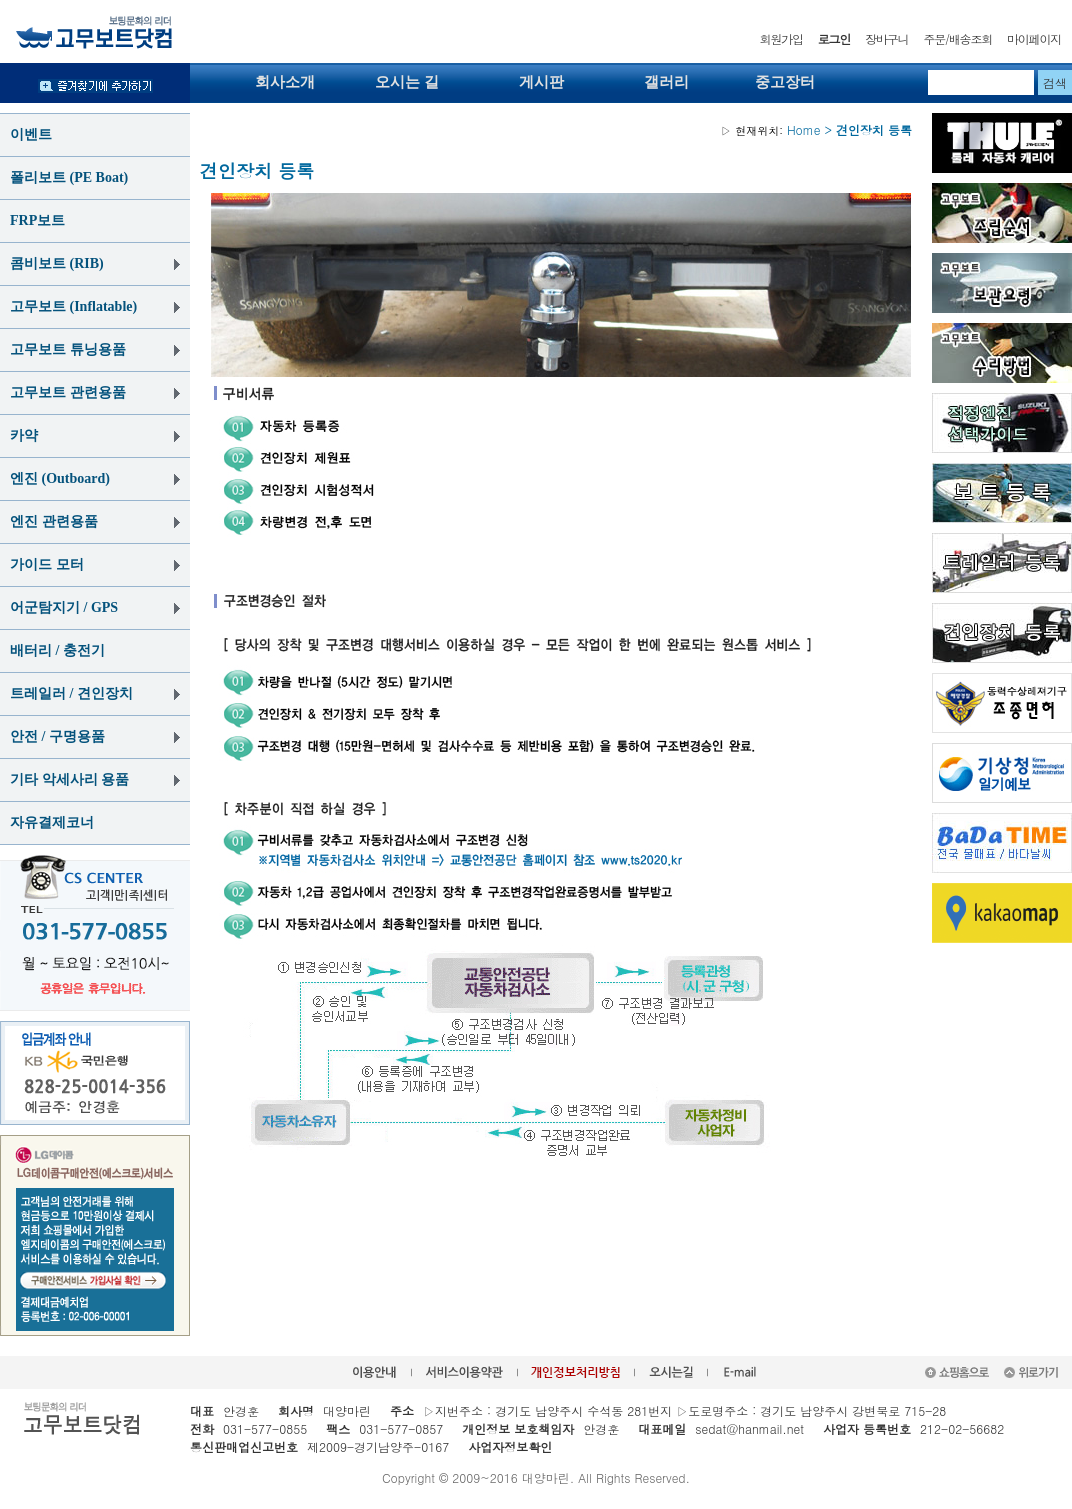 The image size is (1072, 1509). Describe the element at coordinates (957, 38) in the screenshot. I see `주문/배송조회` at that location.